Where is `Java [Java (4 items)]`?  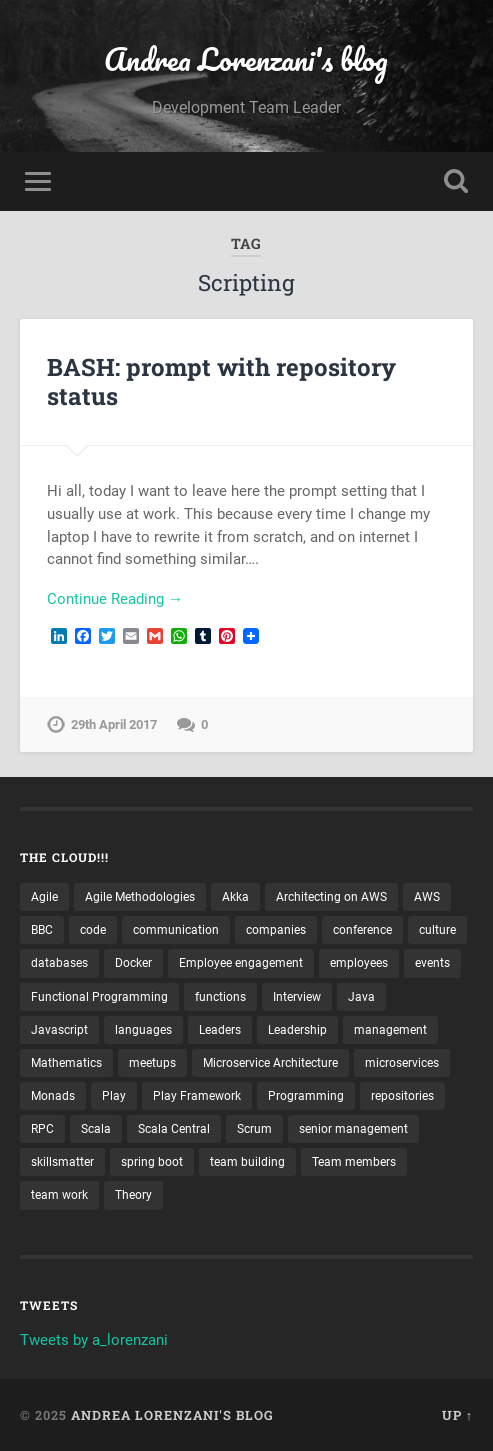
Java [Java (4 items)] is located at coordinates (361, 997).